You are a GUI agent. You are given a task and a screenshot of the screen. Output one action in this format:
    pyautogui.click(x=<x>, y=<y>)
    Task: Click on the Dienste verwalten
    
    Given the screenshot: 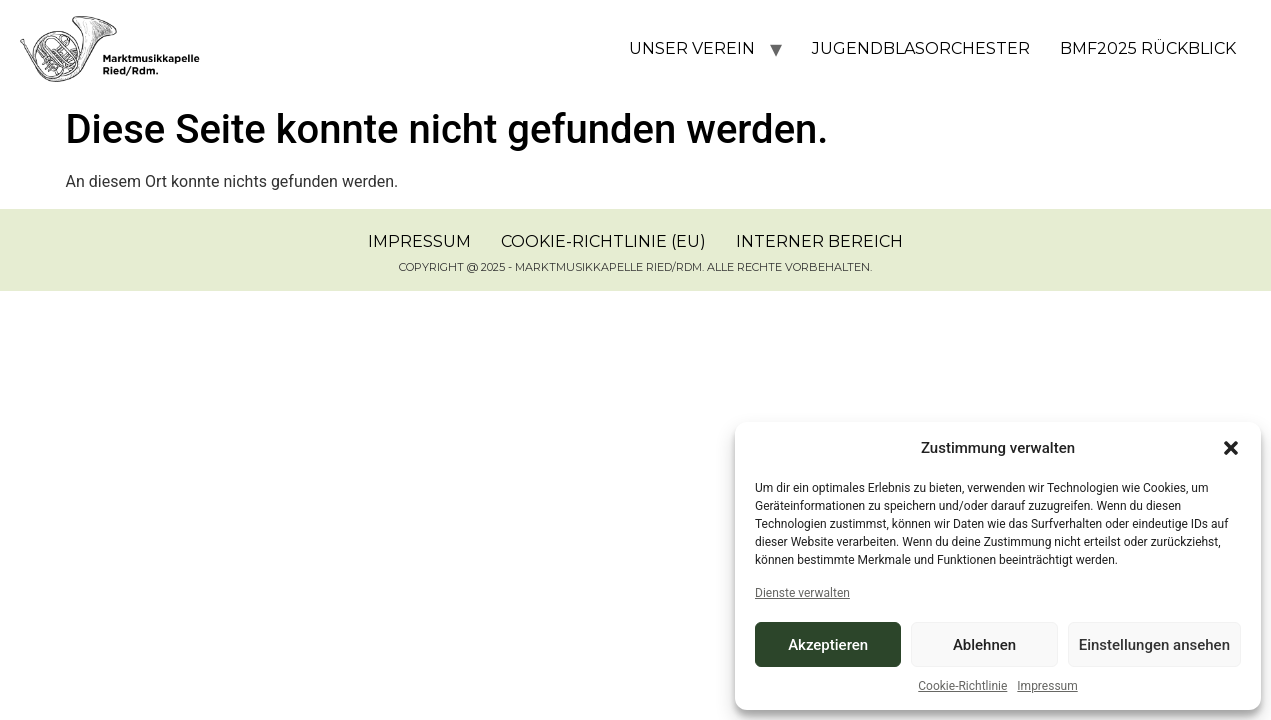 What is the action you would take?
    pyautogui.click(x=802, y=593)
    